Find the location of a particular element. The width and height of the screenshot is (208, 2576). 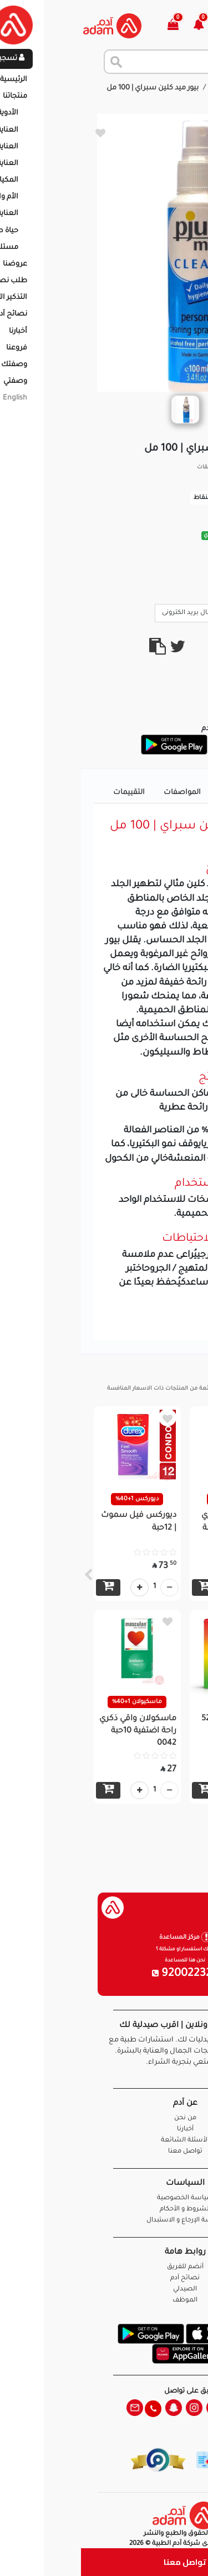

المنتجات is located at coordinates (144, 88).